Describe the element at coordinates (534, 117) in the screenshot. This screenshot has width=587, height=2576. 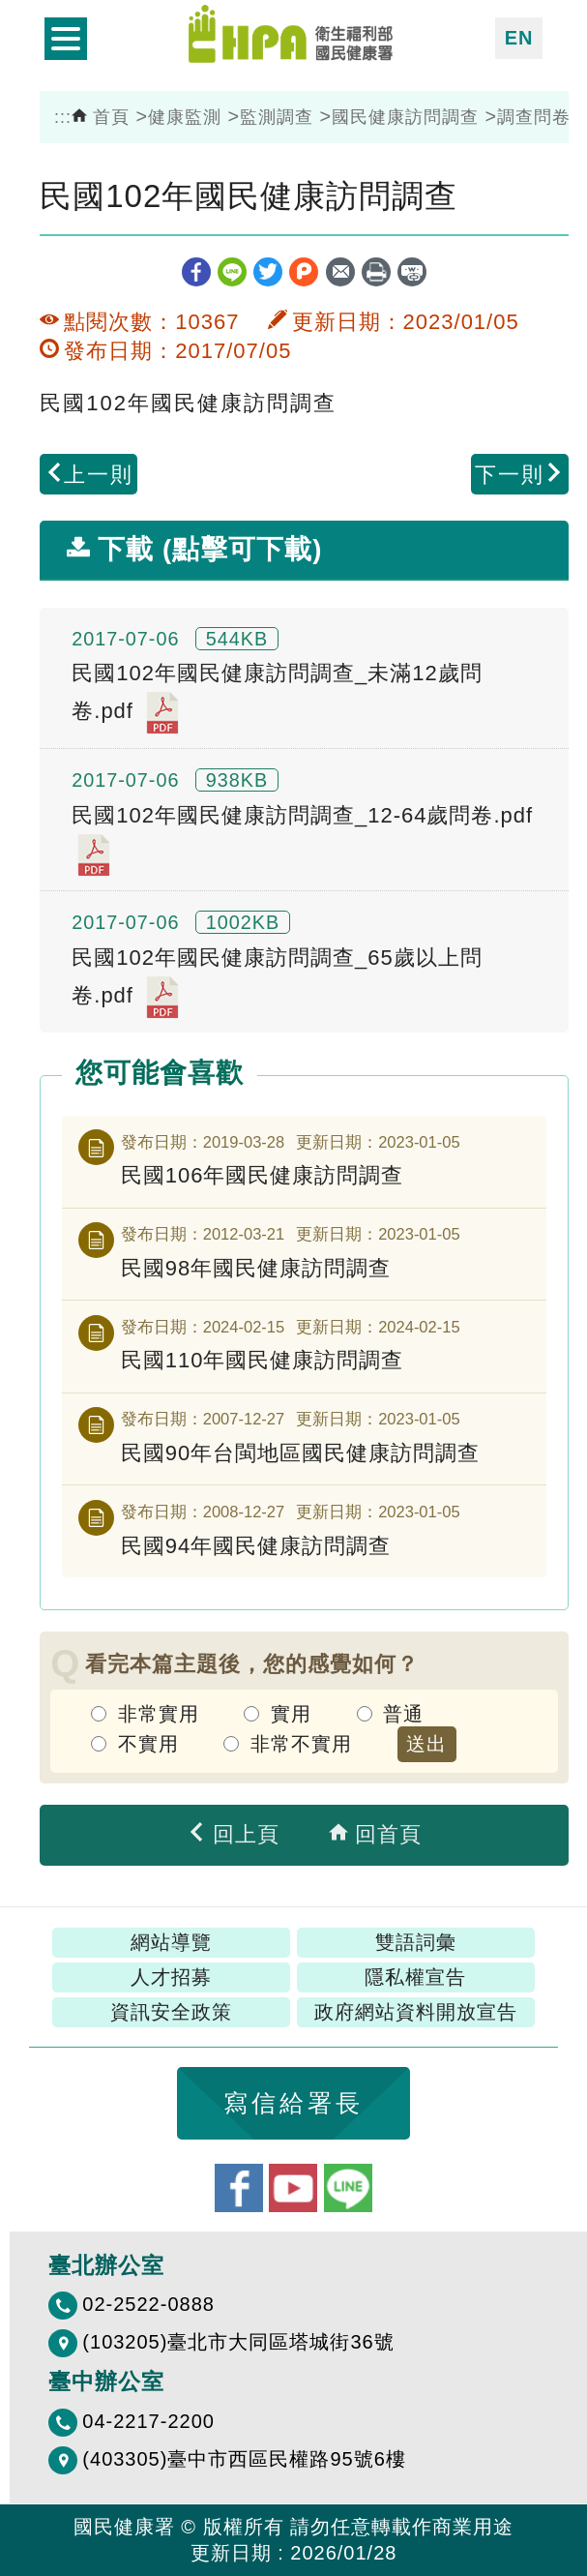
I see `調查問卷` at that location.